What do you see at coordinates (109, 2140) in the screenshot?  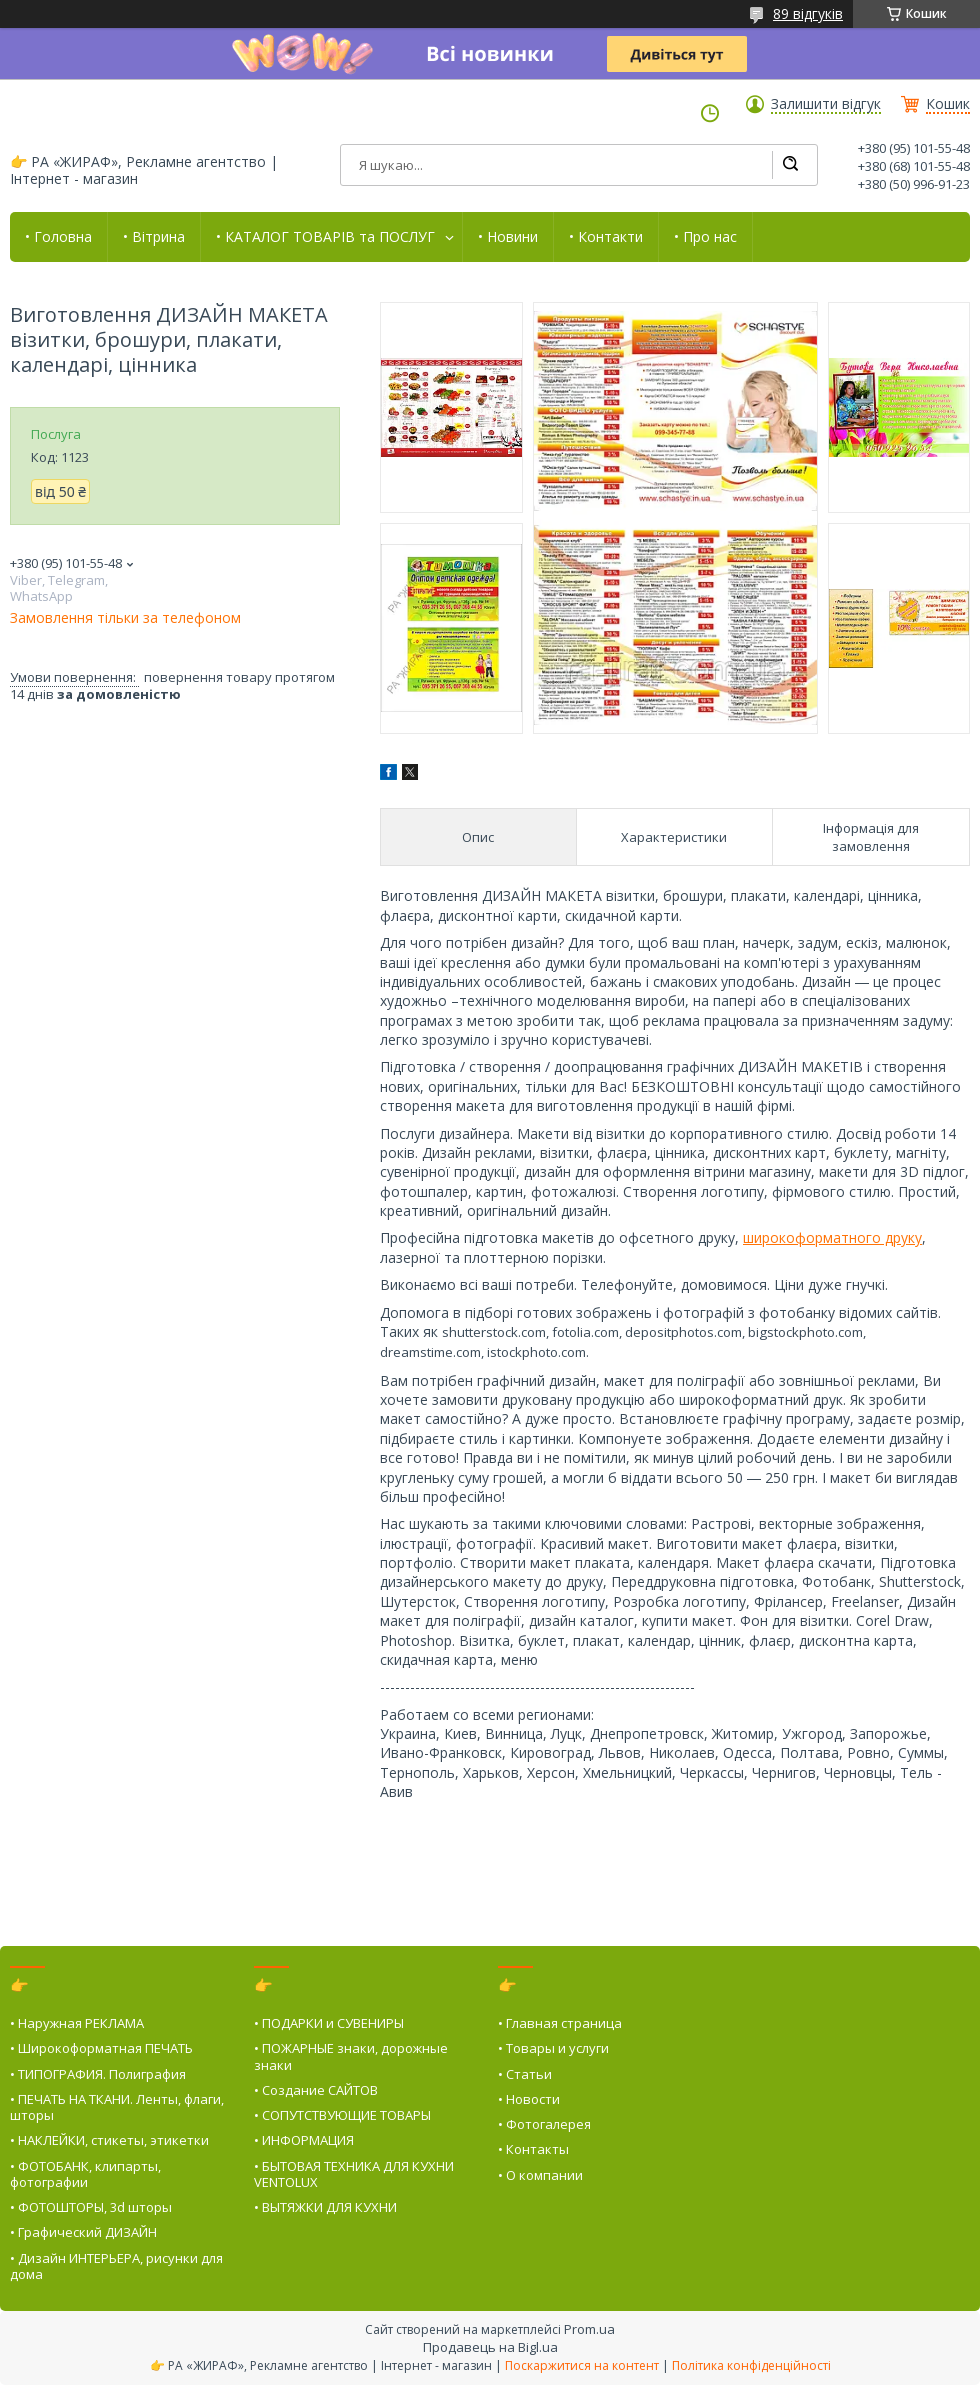 I see `• НАКЛЕЙКИ, стикеты, этикетки` at bounding box center [109, 2140].